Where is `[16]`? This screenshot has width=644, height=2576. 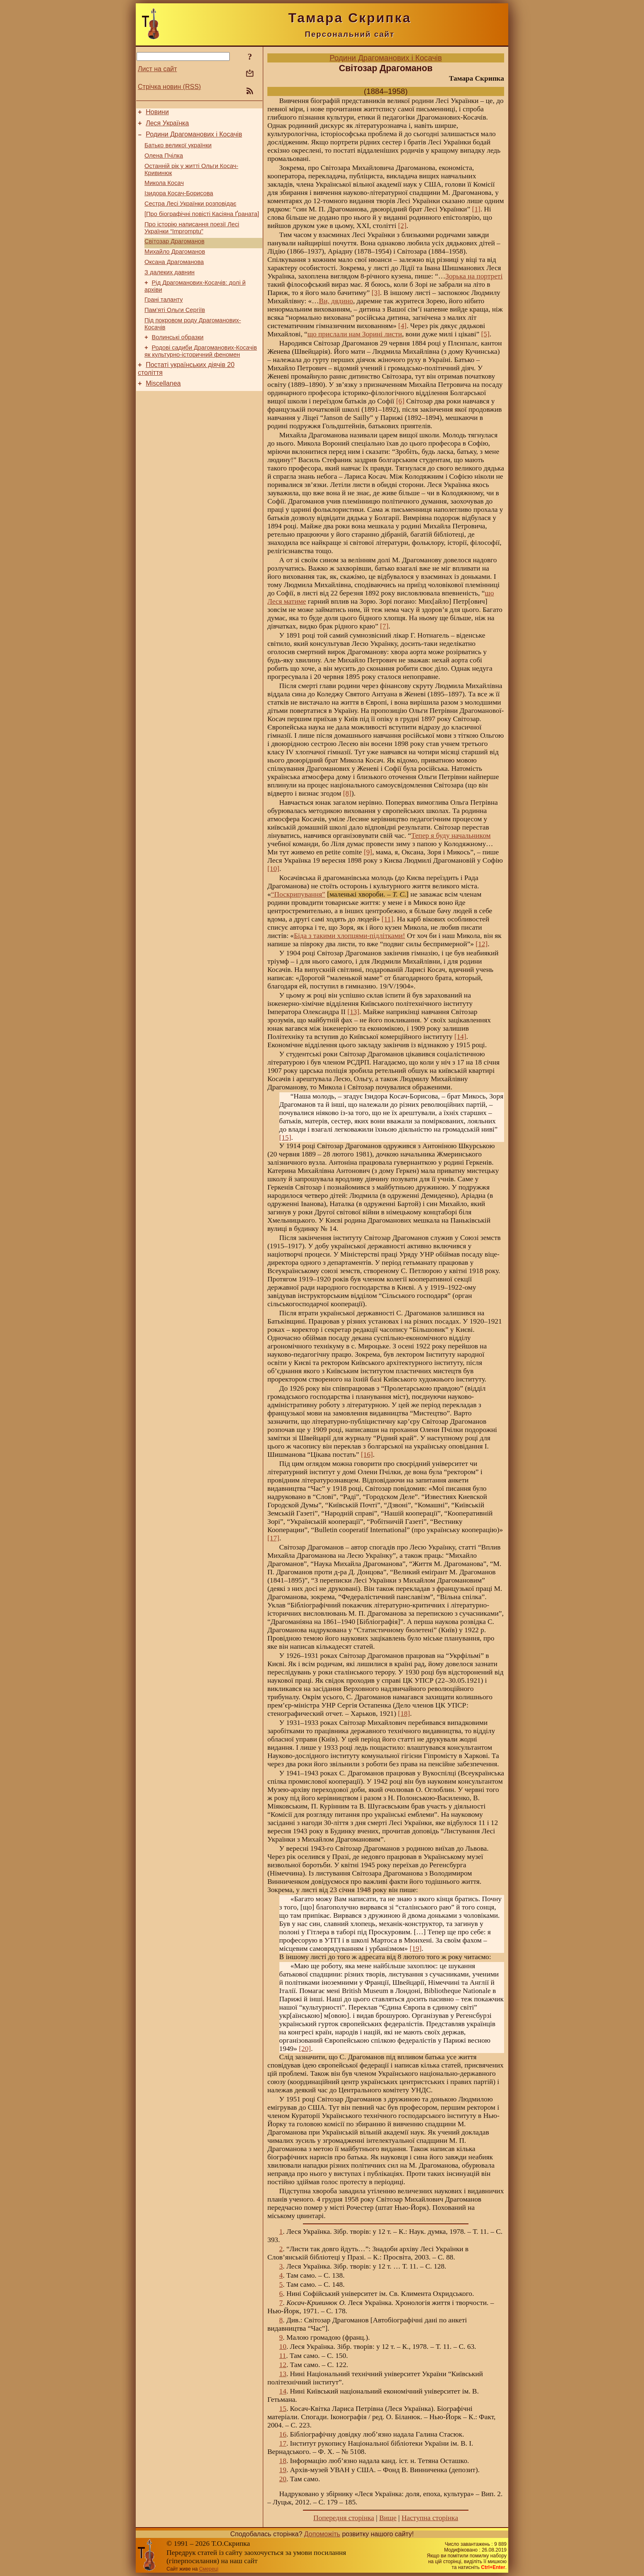
[16] is located at coordinates (367, 1454).